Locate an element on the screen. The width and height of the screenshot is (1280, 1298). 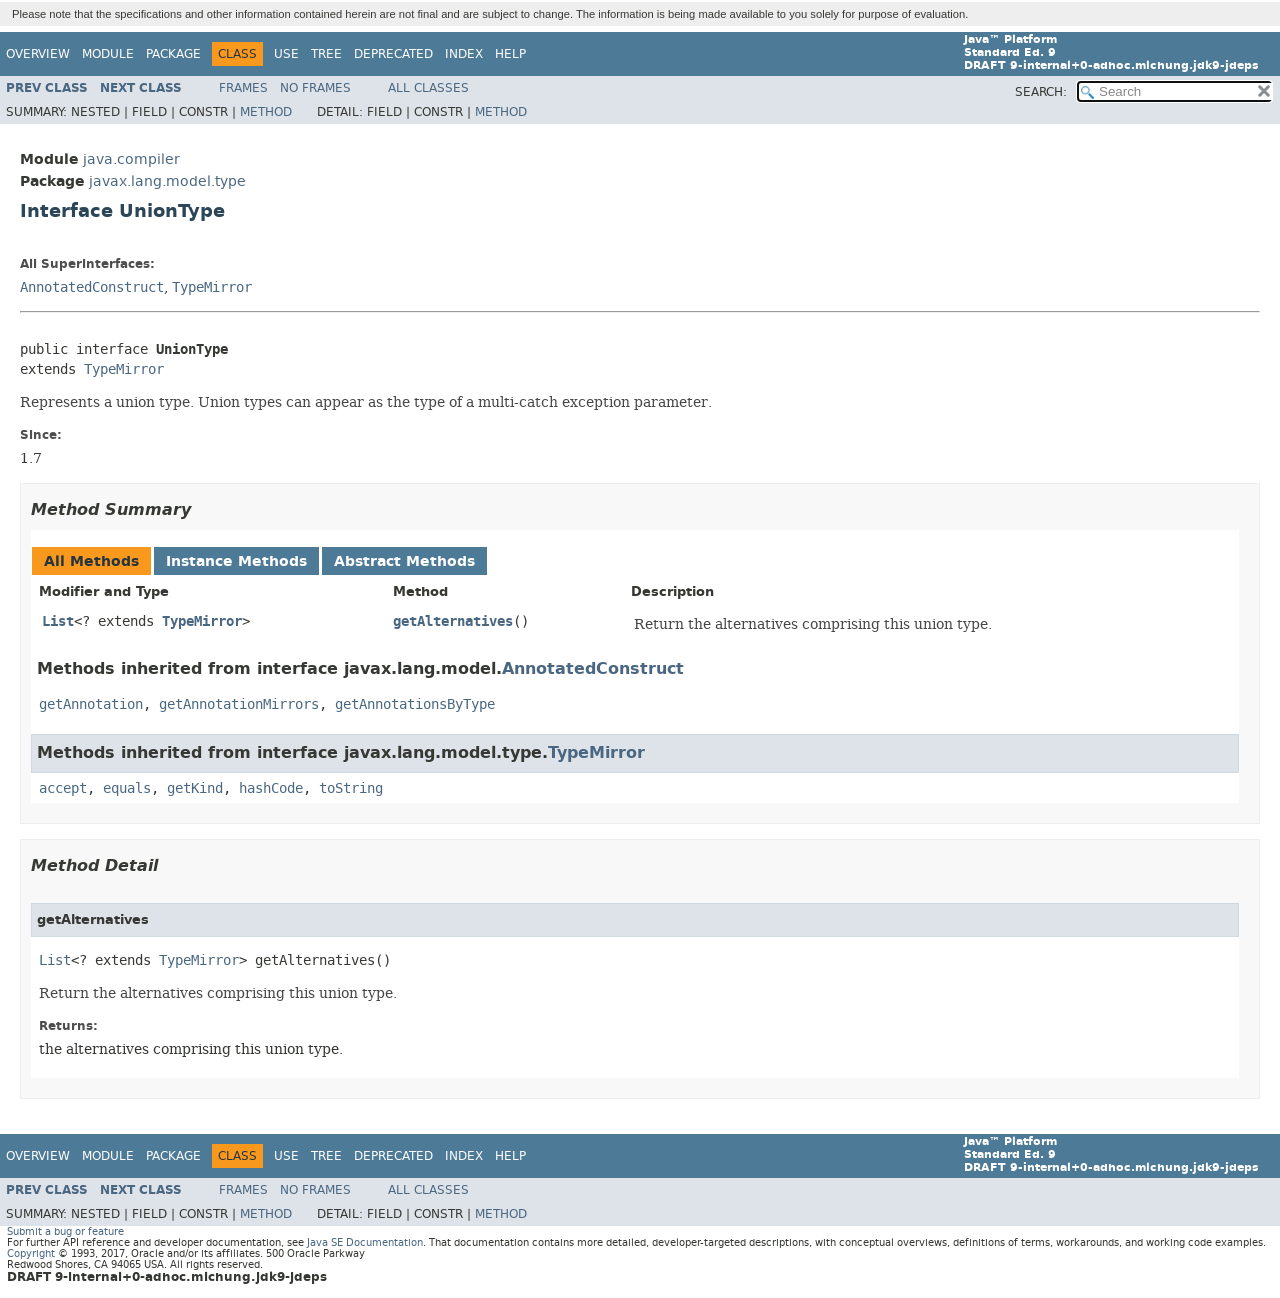
java.compiler is located at coordinates (131, 159).